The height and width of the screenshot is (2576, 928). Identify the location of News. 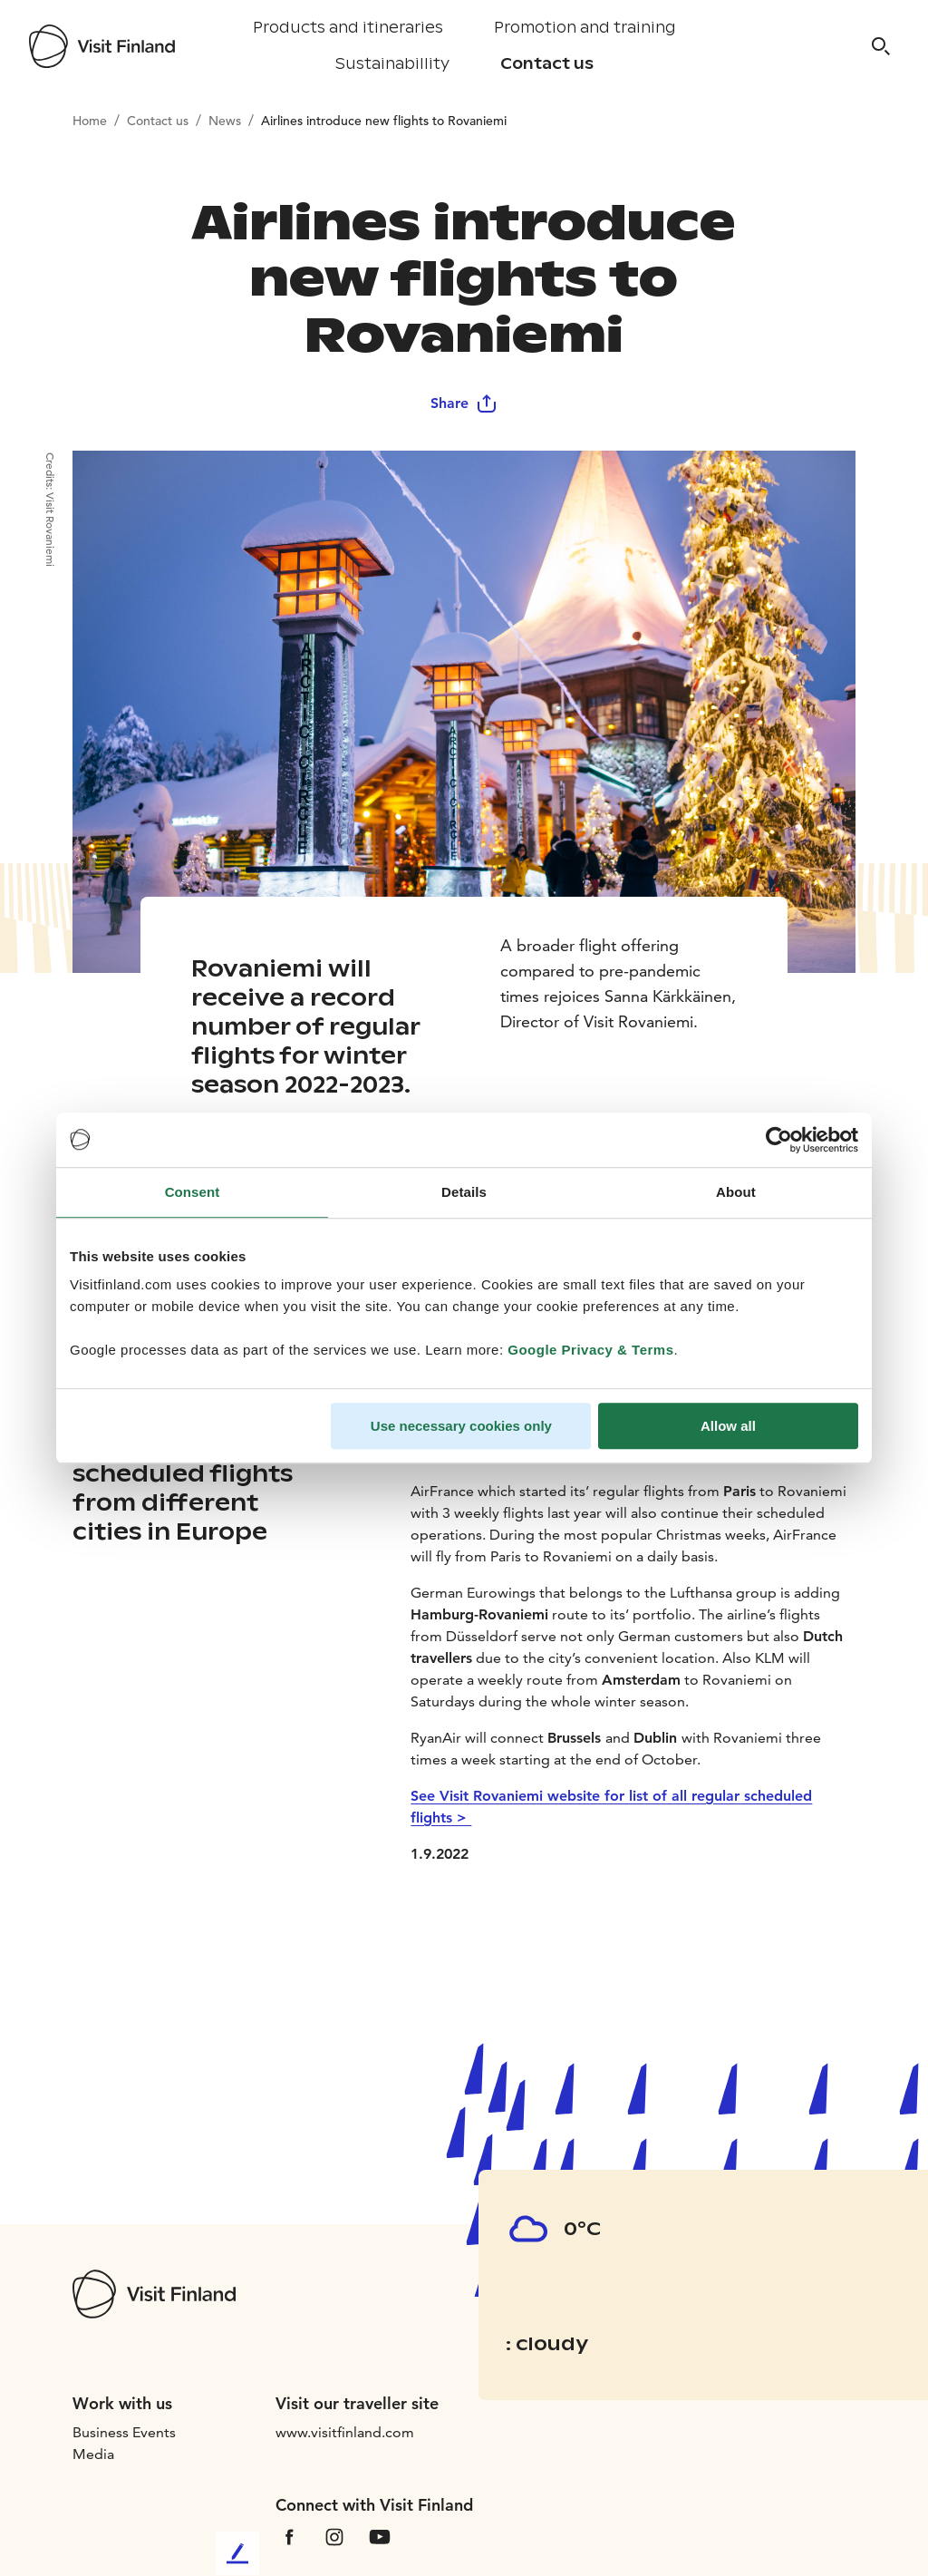
(224, 120).